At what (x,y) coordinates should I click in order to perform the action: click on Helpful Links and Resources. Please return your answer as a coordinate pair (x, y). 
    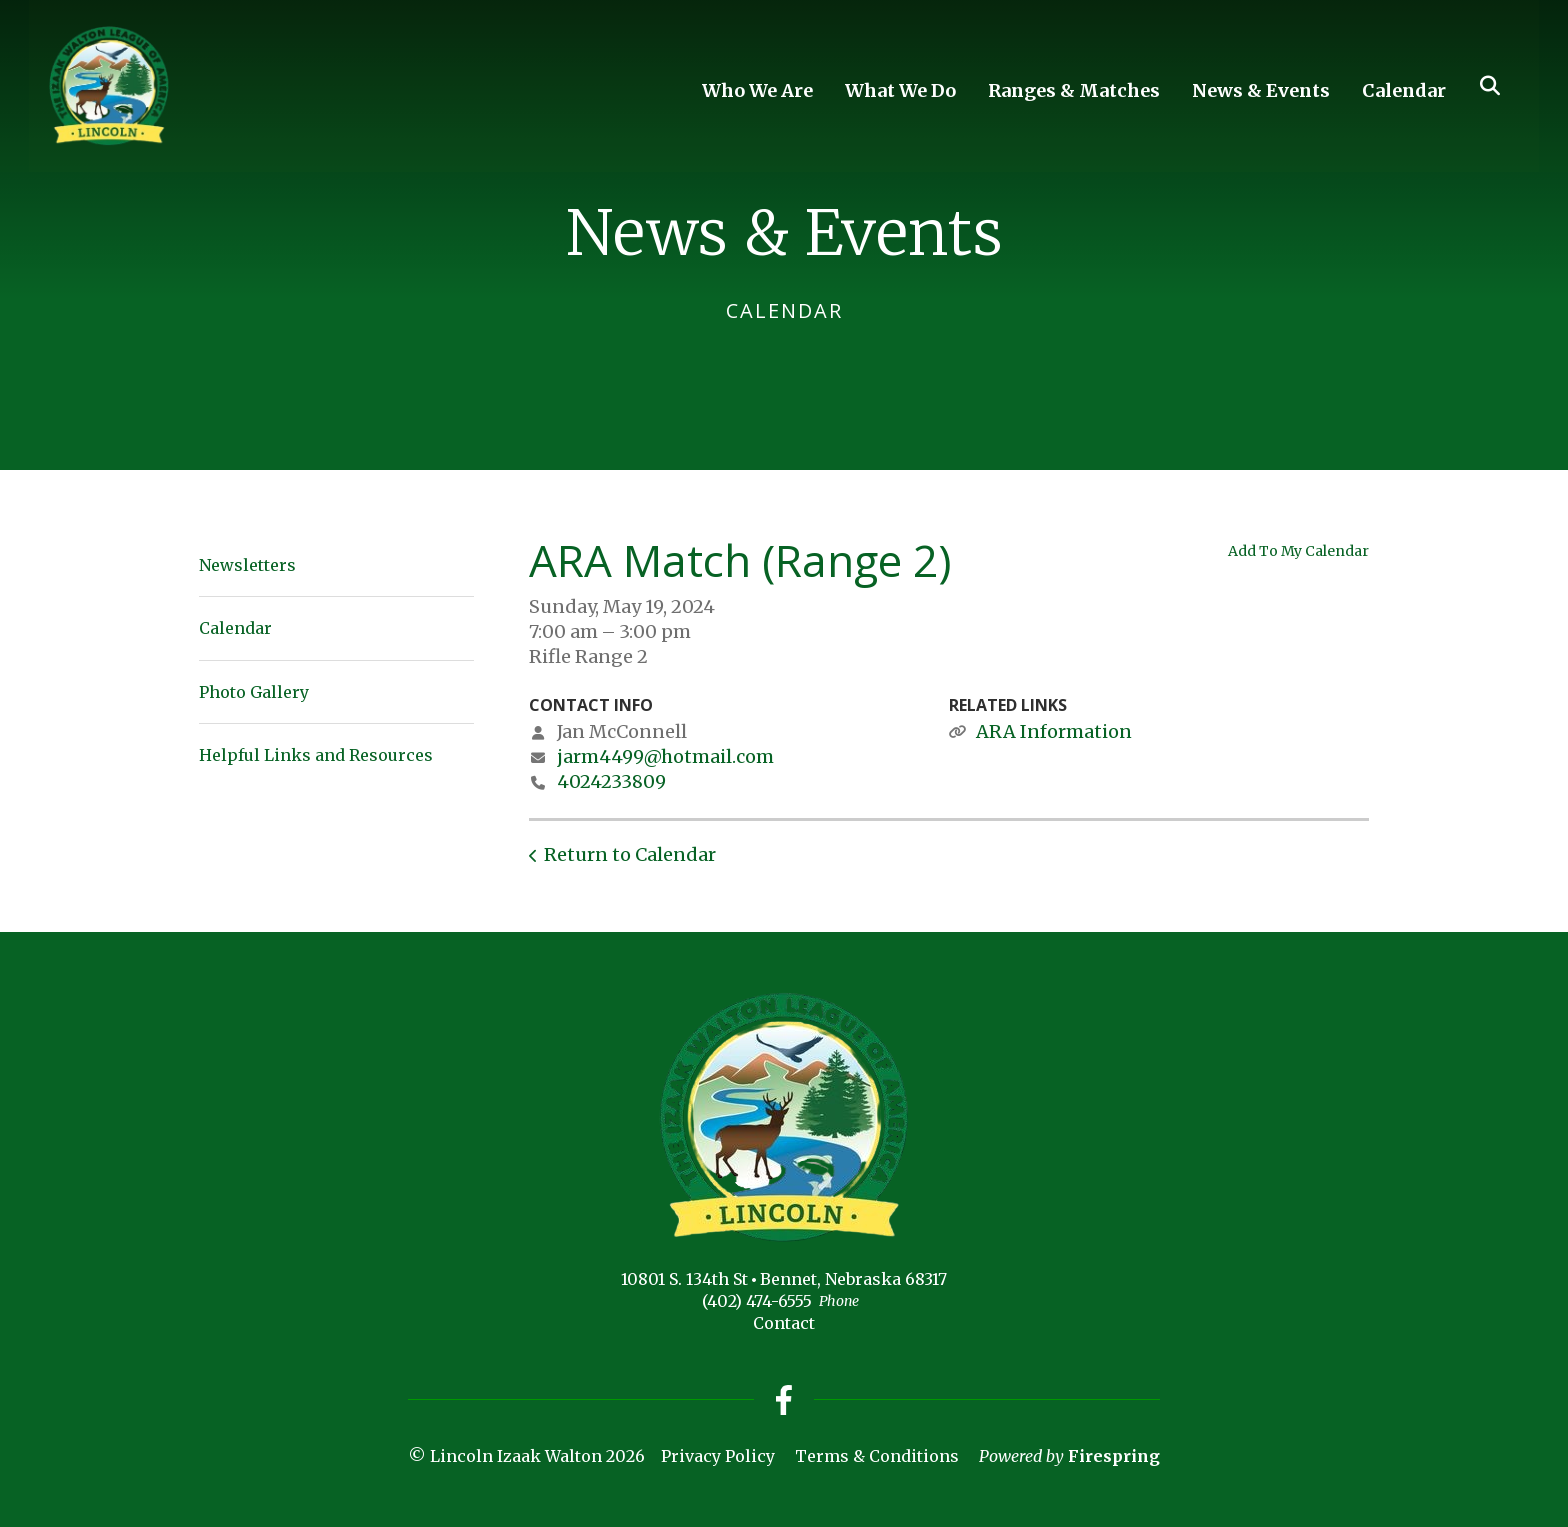
    Looking at the image, I should click on (316, 755).